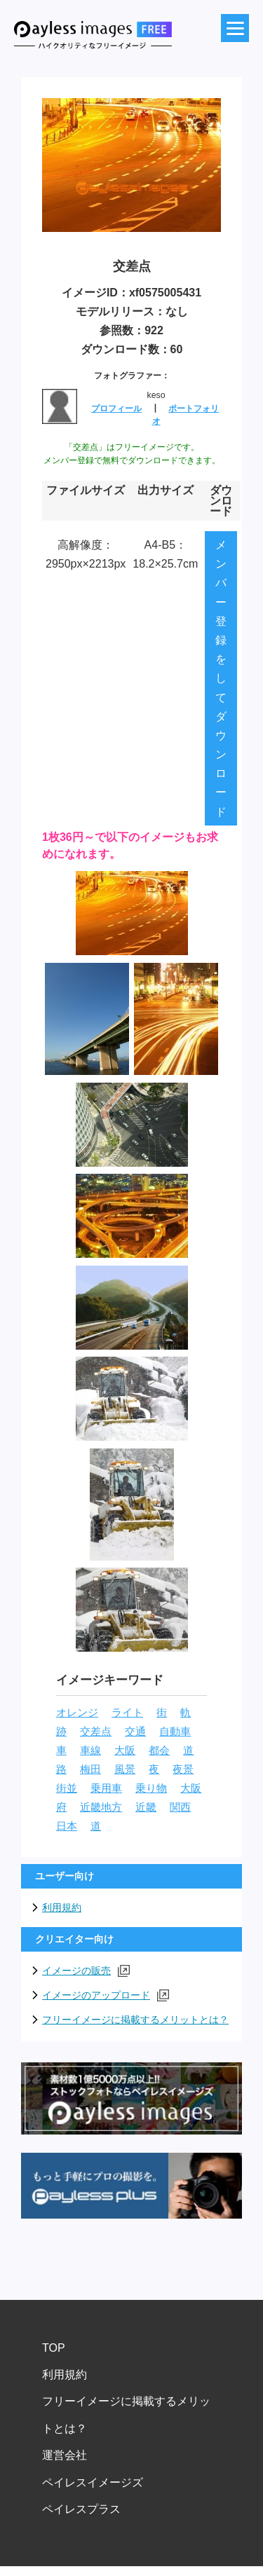  Describe the element at coordinates (135, 1731) in the screenshot. I see `交通` at that location.